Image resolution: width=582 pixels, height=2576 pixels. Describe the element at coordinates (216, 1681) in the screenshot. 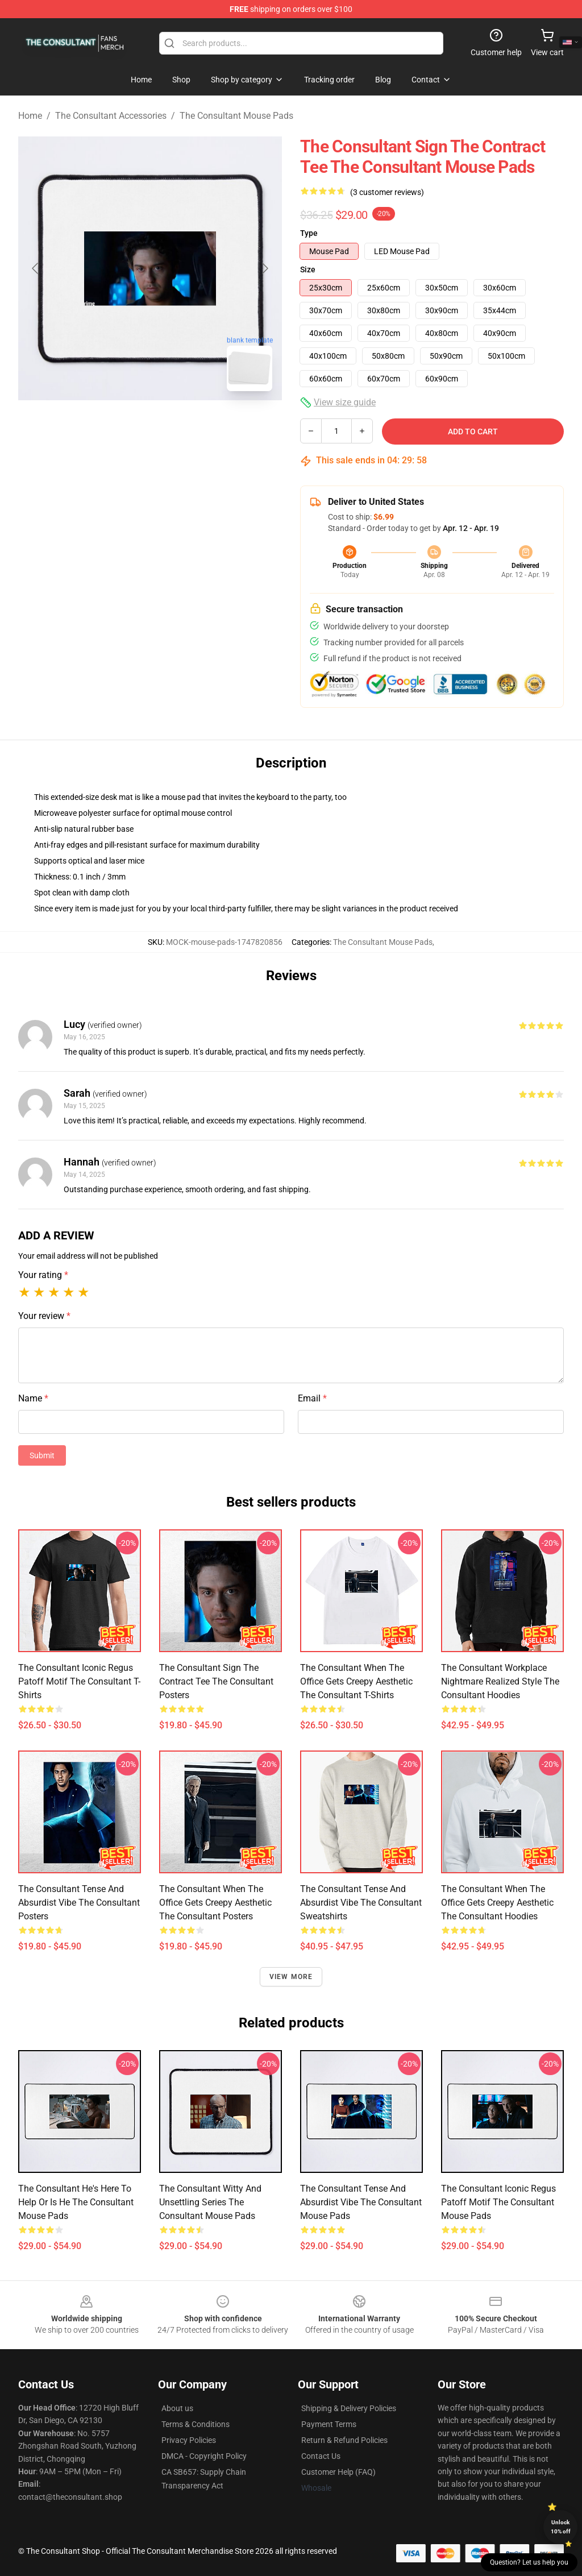

I see `The Consultant Sign the Contract Tee The Consultant Posters` at that location.